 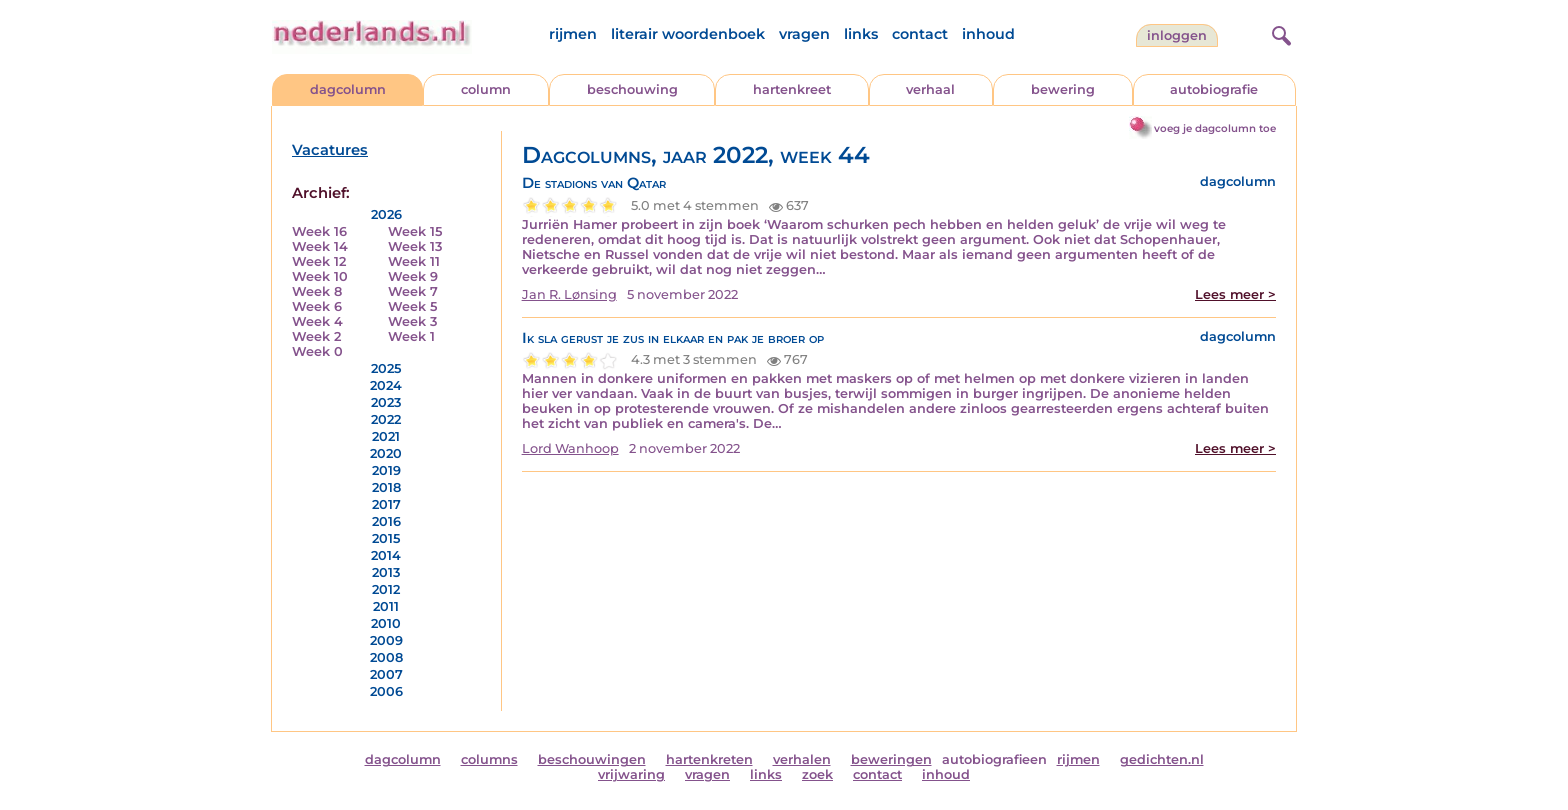 I want to click on voeg je dagcolumn toe, so click(x=1215, y=128).